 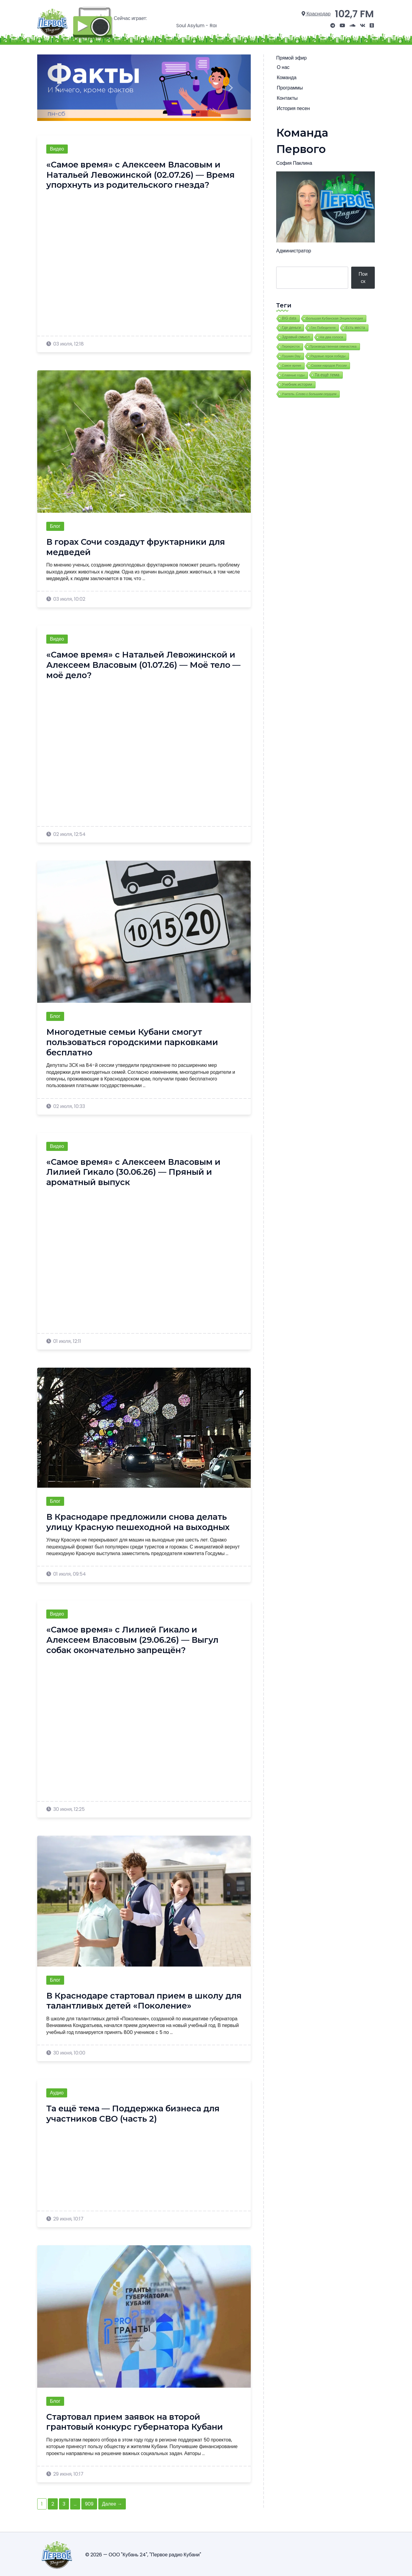 What do you see at coordinates (318, 13) in the screenshot?
I see `Краснодар` at bounding box center [318, 13].